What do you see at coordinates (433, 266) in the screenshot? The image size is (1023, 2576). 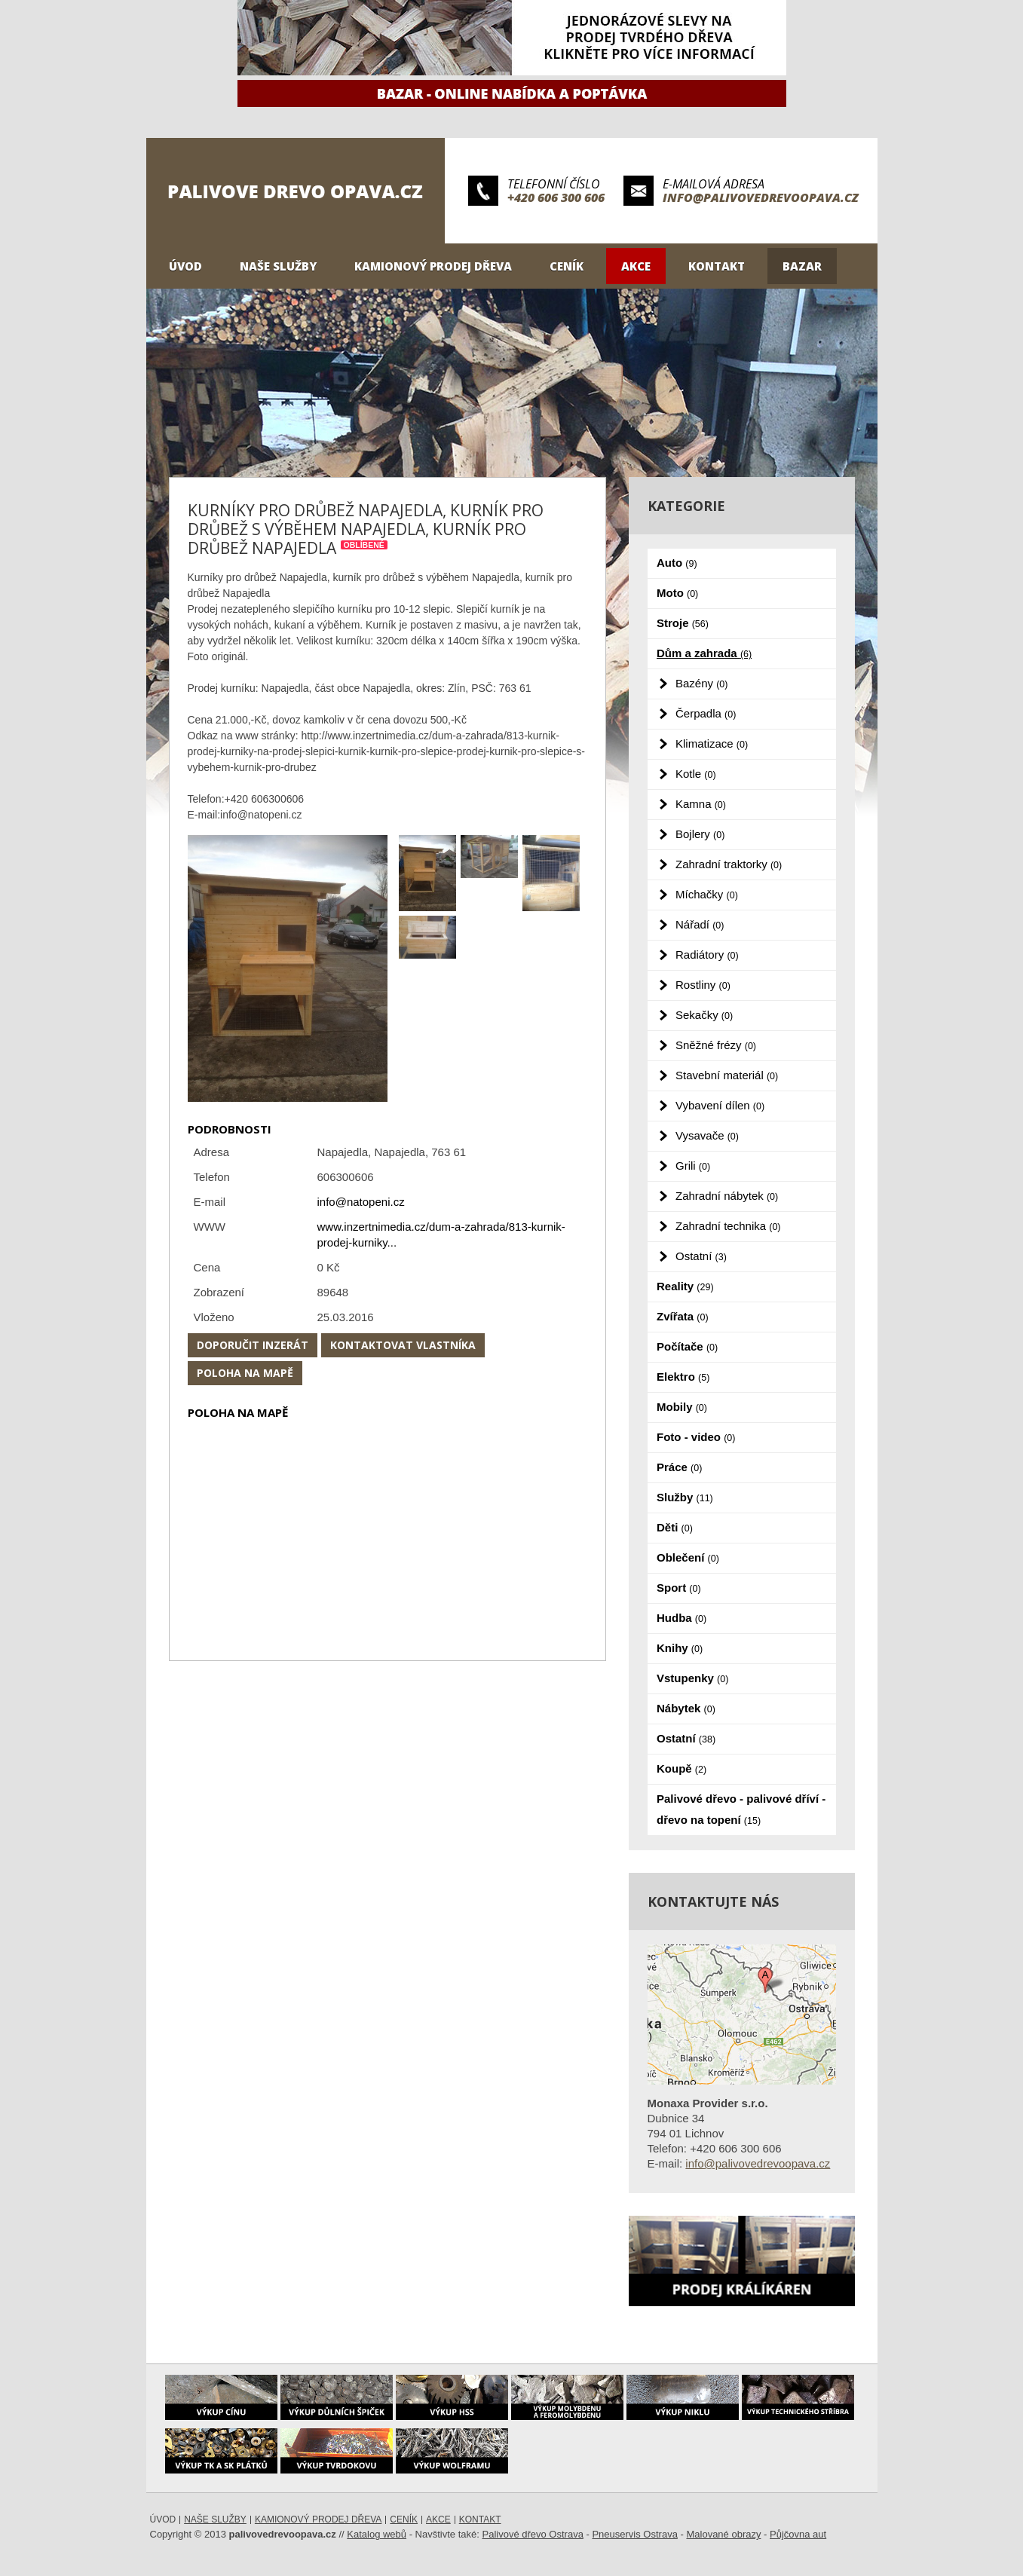 I see `Kamionový prodej dřeva` at bounding box center [433, 266].